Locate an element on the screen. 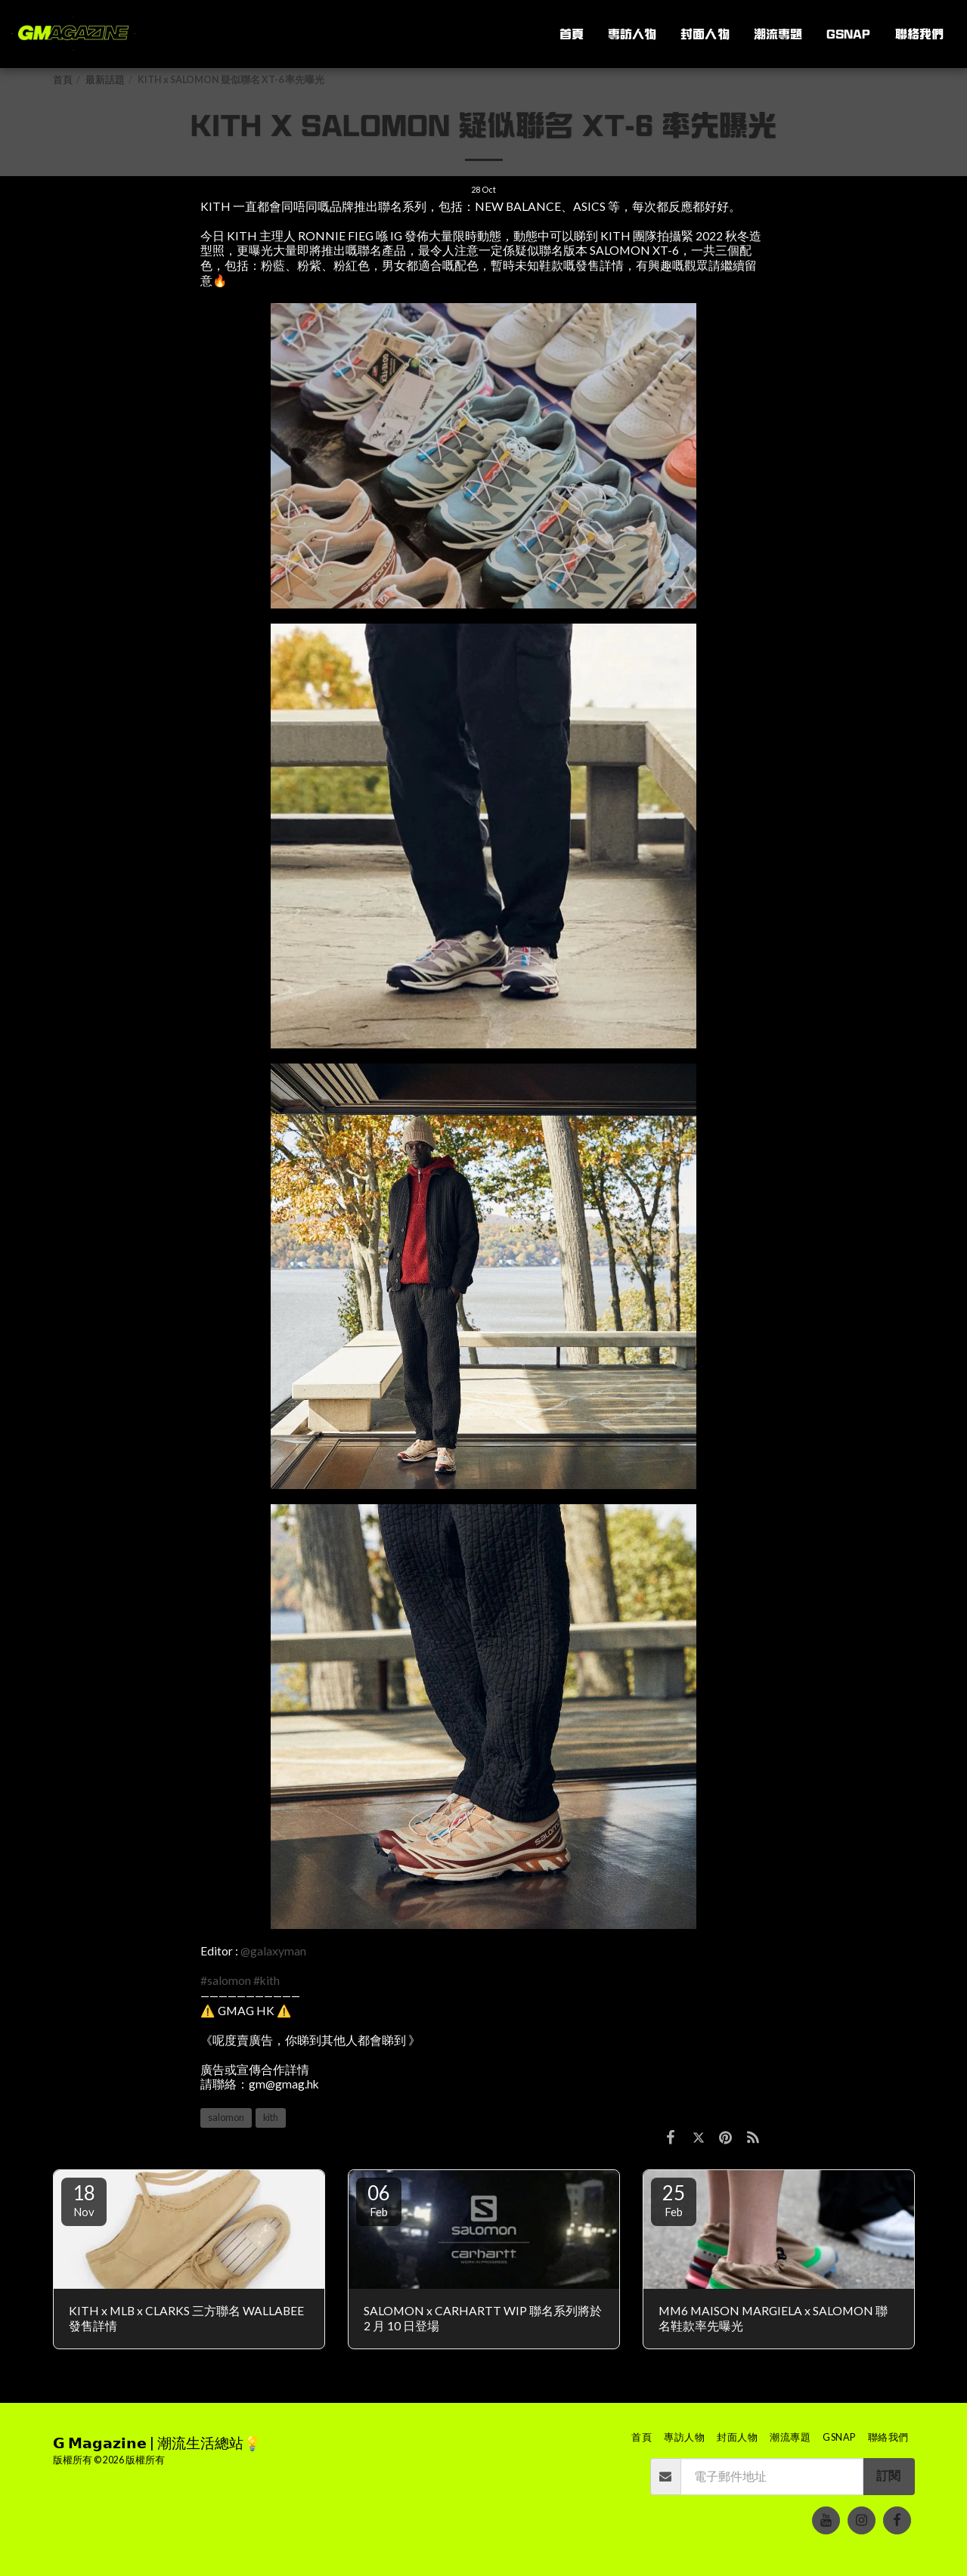  訂閱 is located at coordinates (888, 2475).